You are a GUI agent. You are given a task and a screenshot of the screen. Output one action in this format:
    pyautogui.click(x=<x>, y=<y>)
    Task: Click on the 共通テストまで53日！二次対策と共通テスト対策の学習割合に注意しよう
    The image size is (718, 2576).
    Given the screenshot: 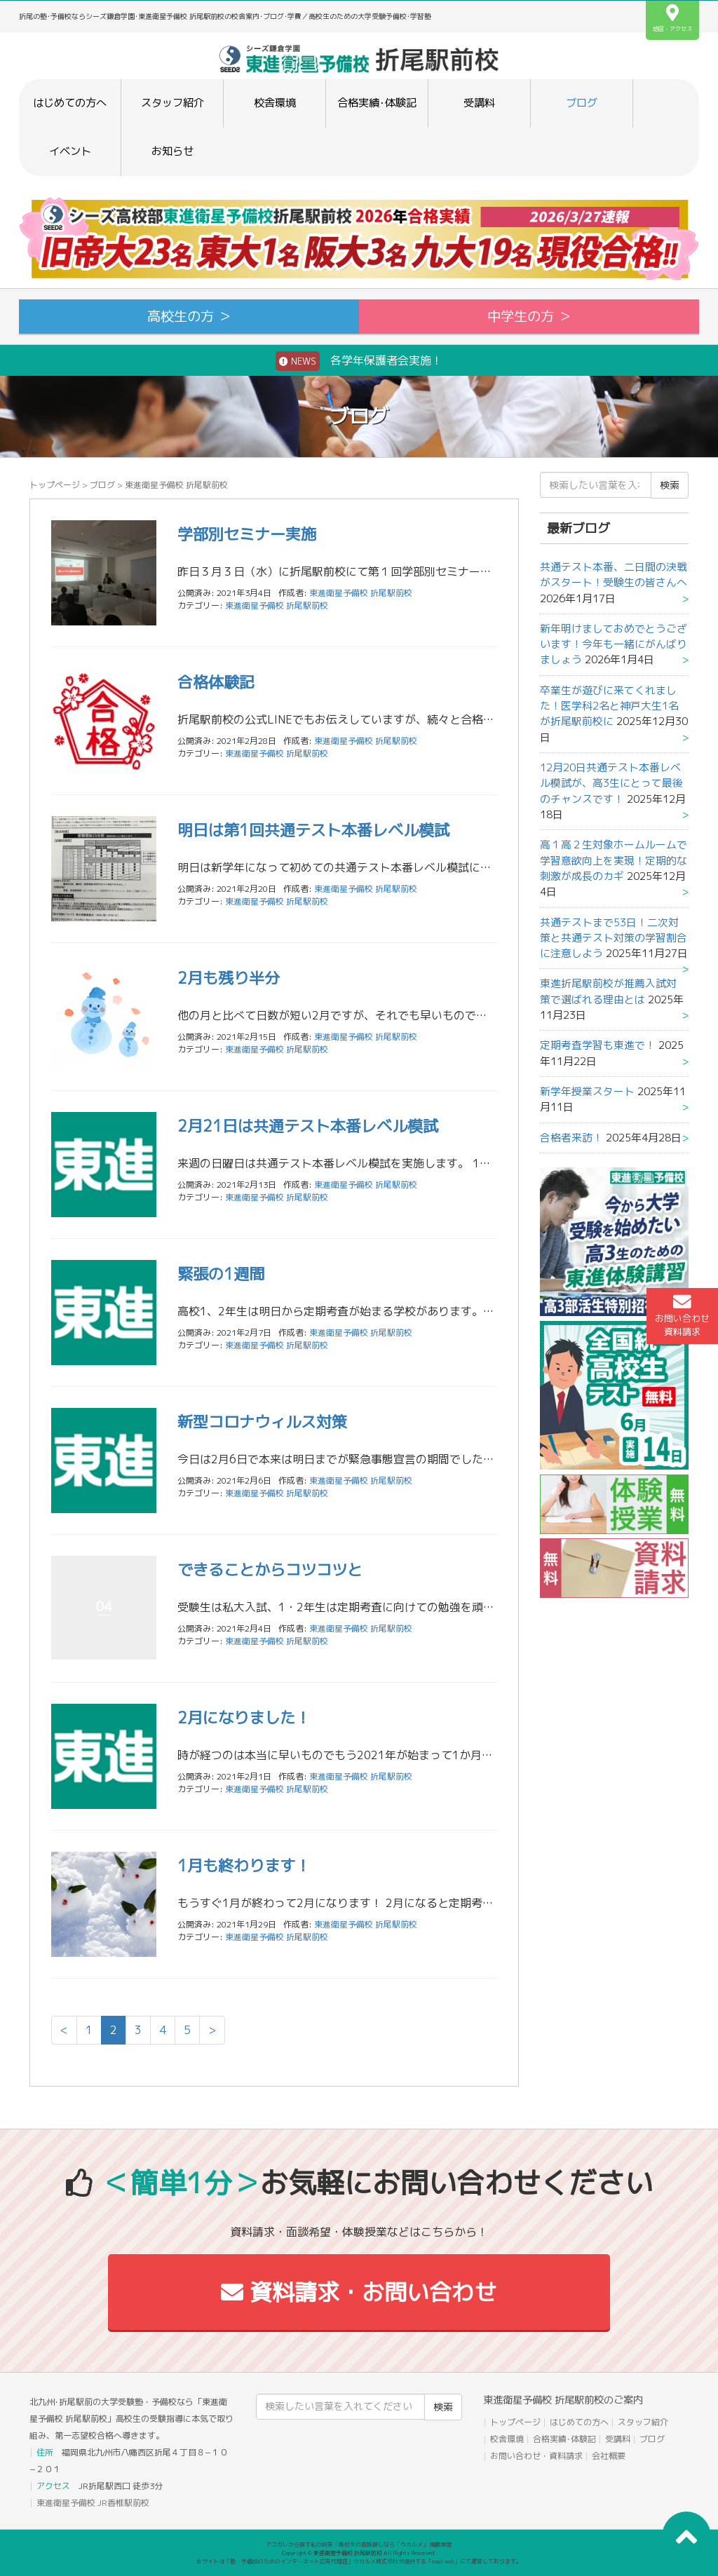 What is the action you would take?
    pyautogui.click(x=613, y=938)
    